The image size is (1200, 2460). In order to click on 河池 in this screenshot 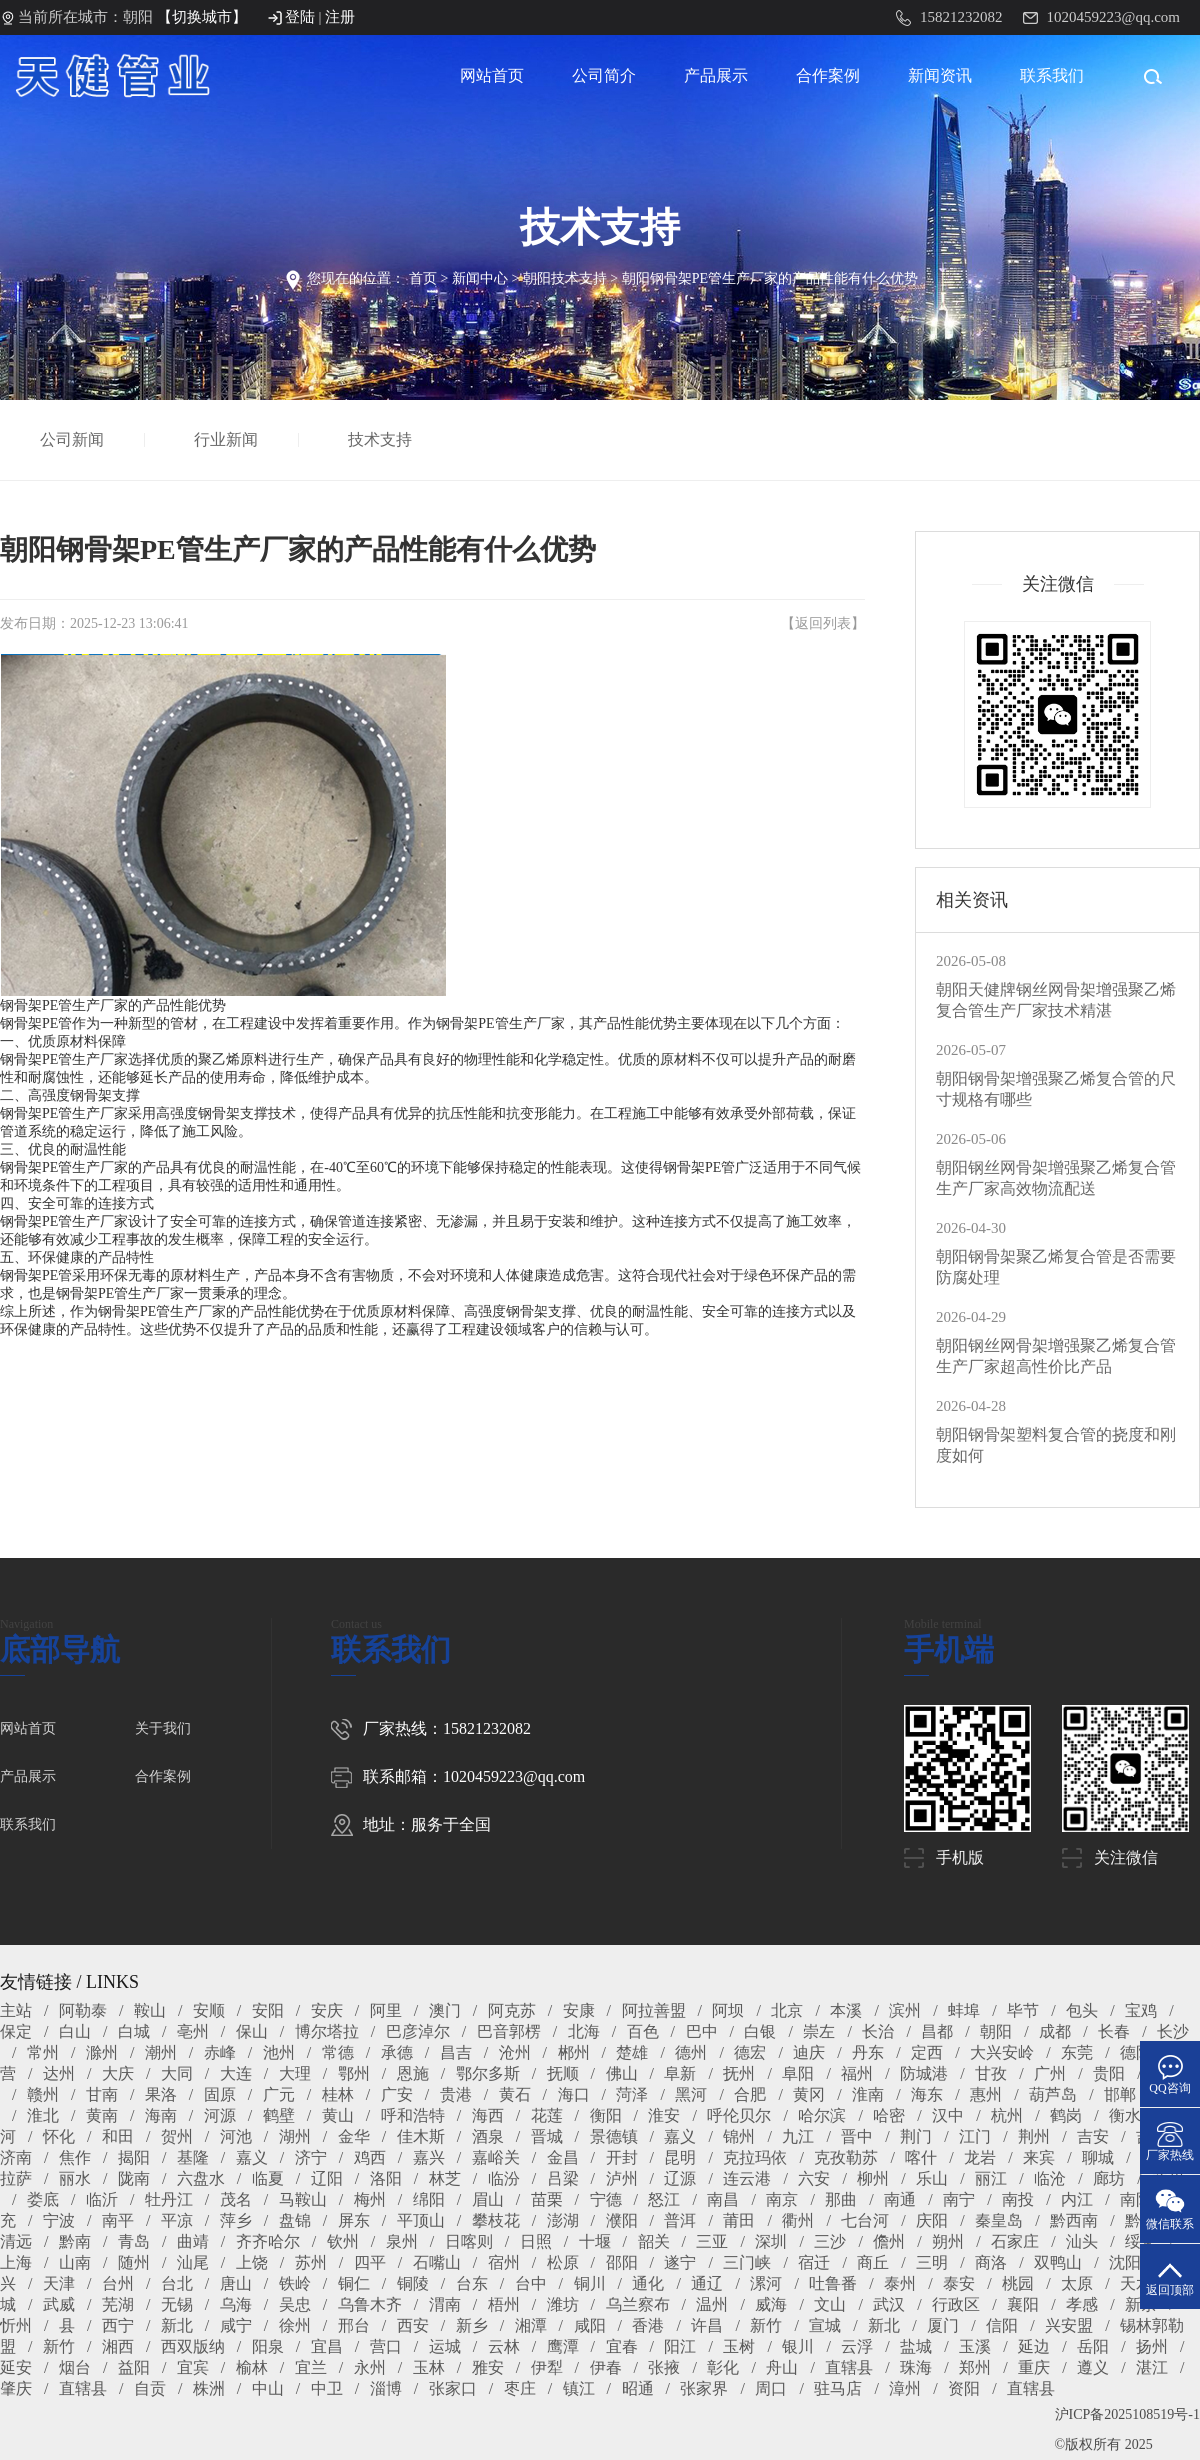, I will do `click(236, 2136)`.